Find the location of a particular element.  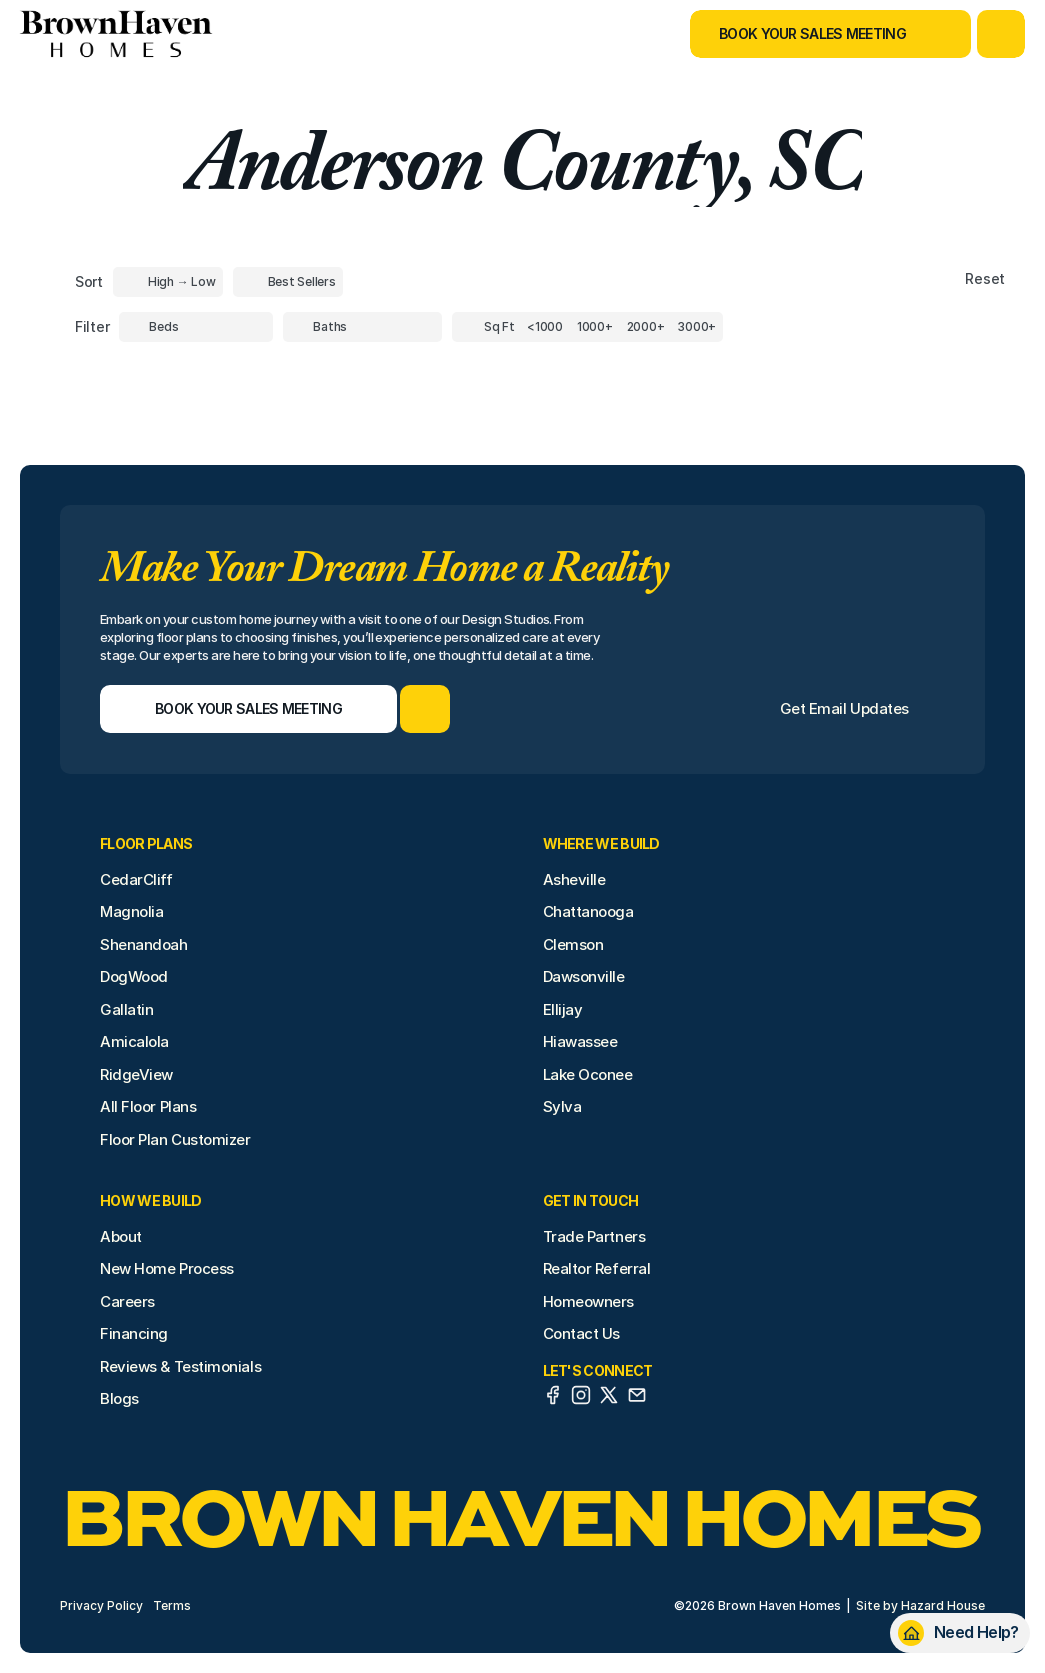

Realtor Referral is located at coordinates (597, 1268).